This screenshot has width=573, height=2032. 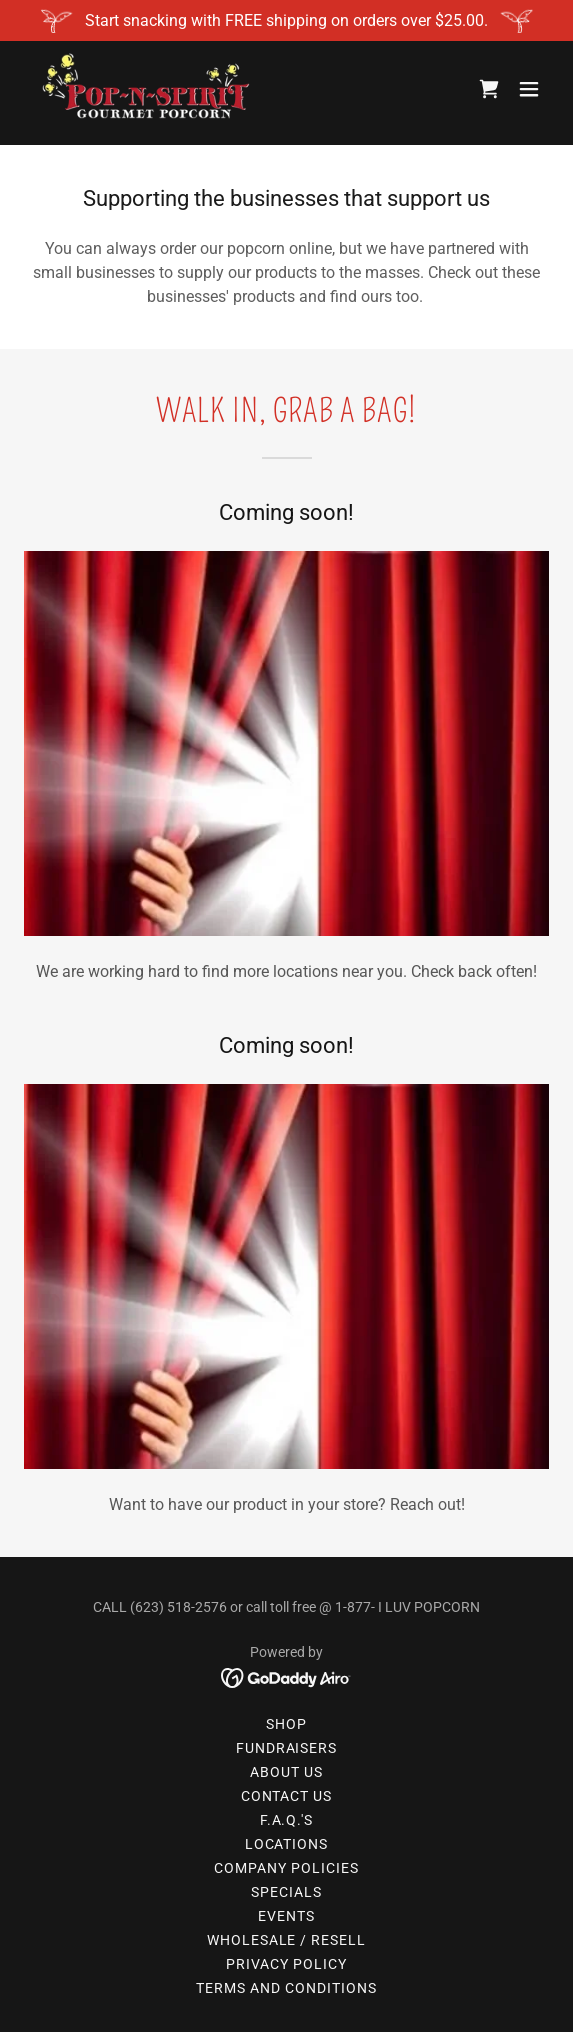 I want to click on Events [link], so click(x=286, y=1916).